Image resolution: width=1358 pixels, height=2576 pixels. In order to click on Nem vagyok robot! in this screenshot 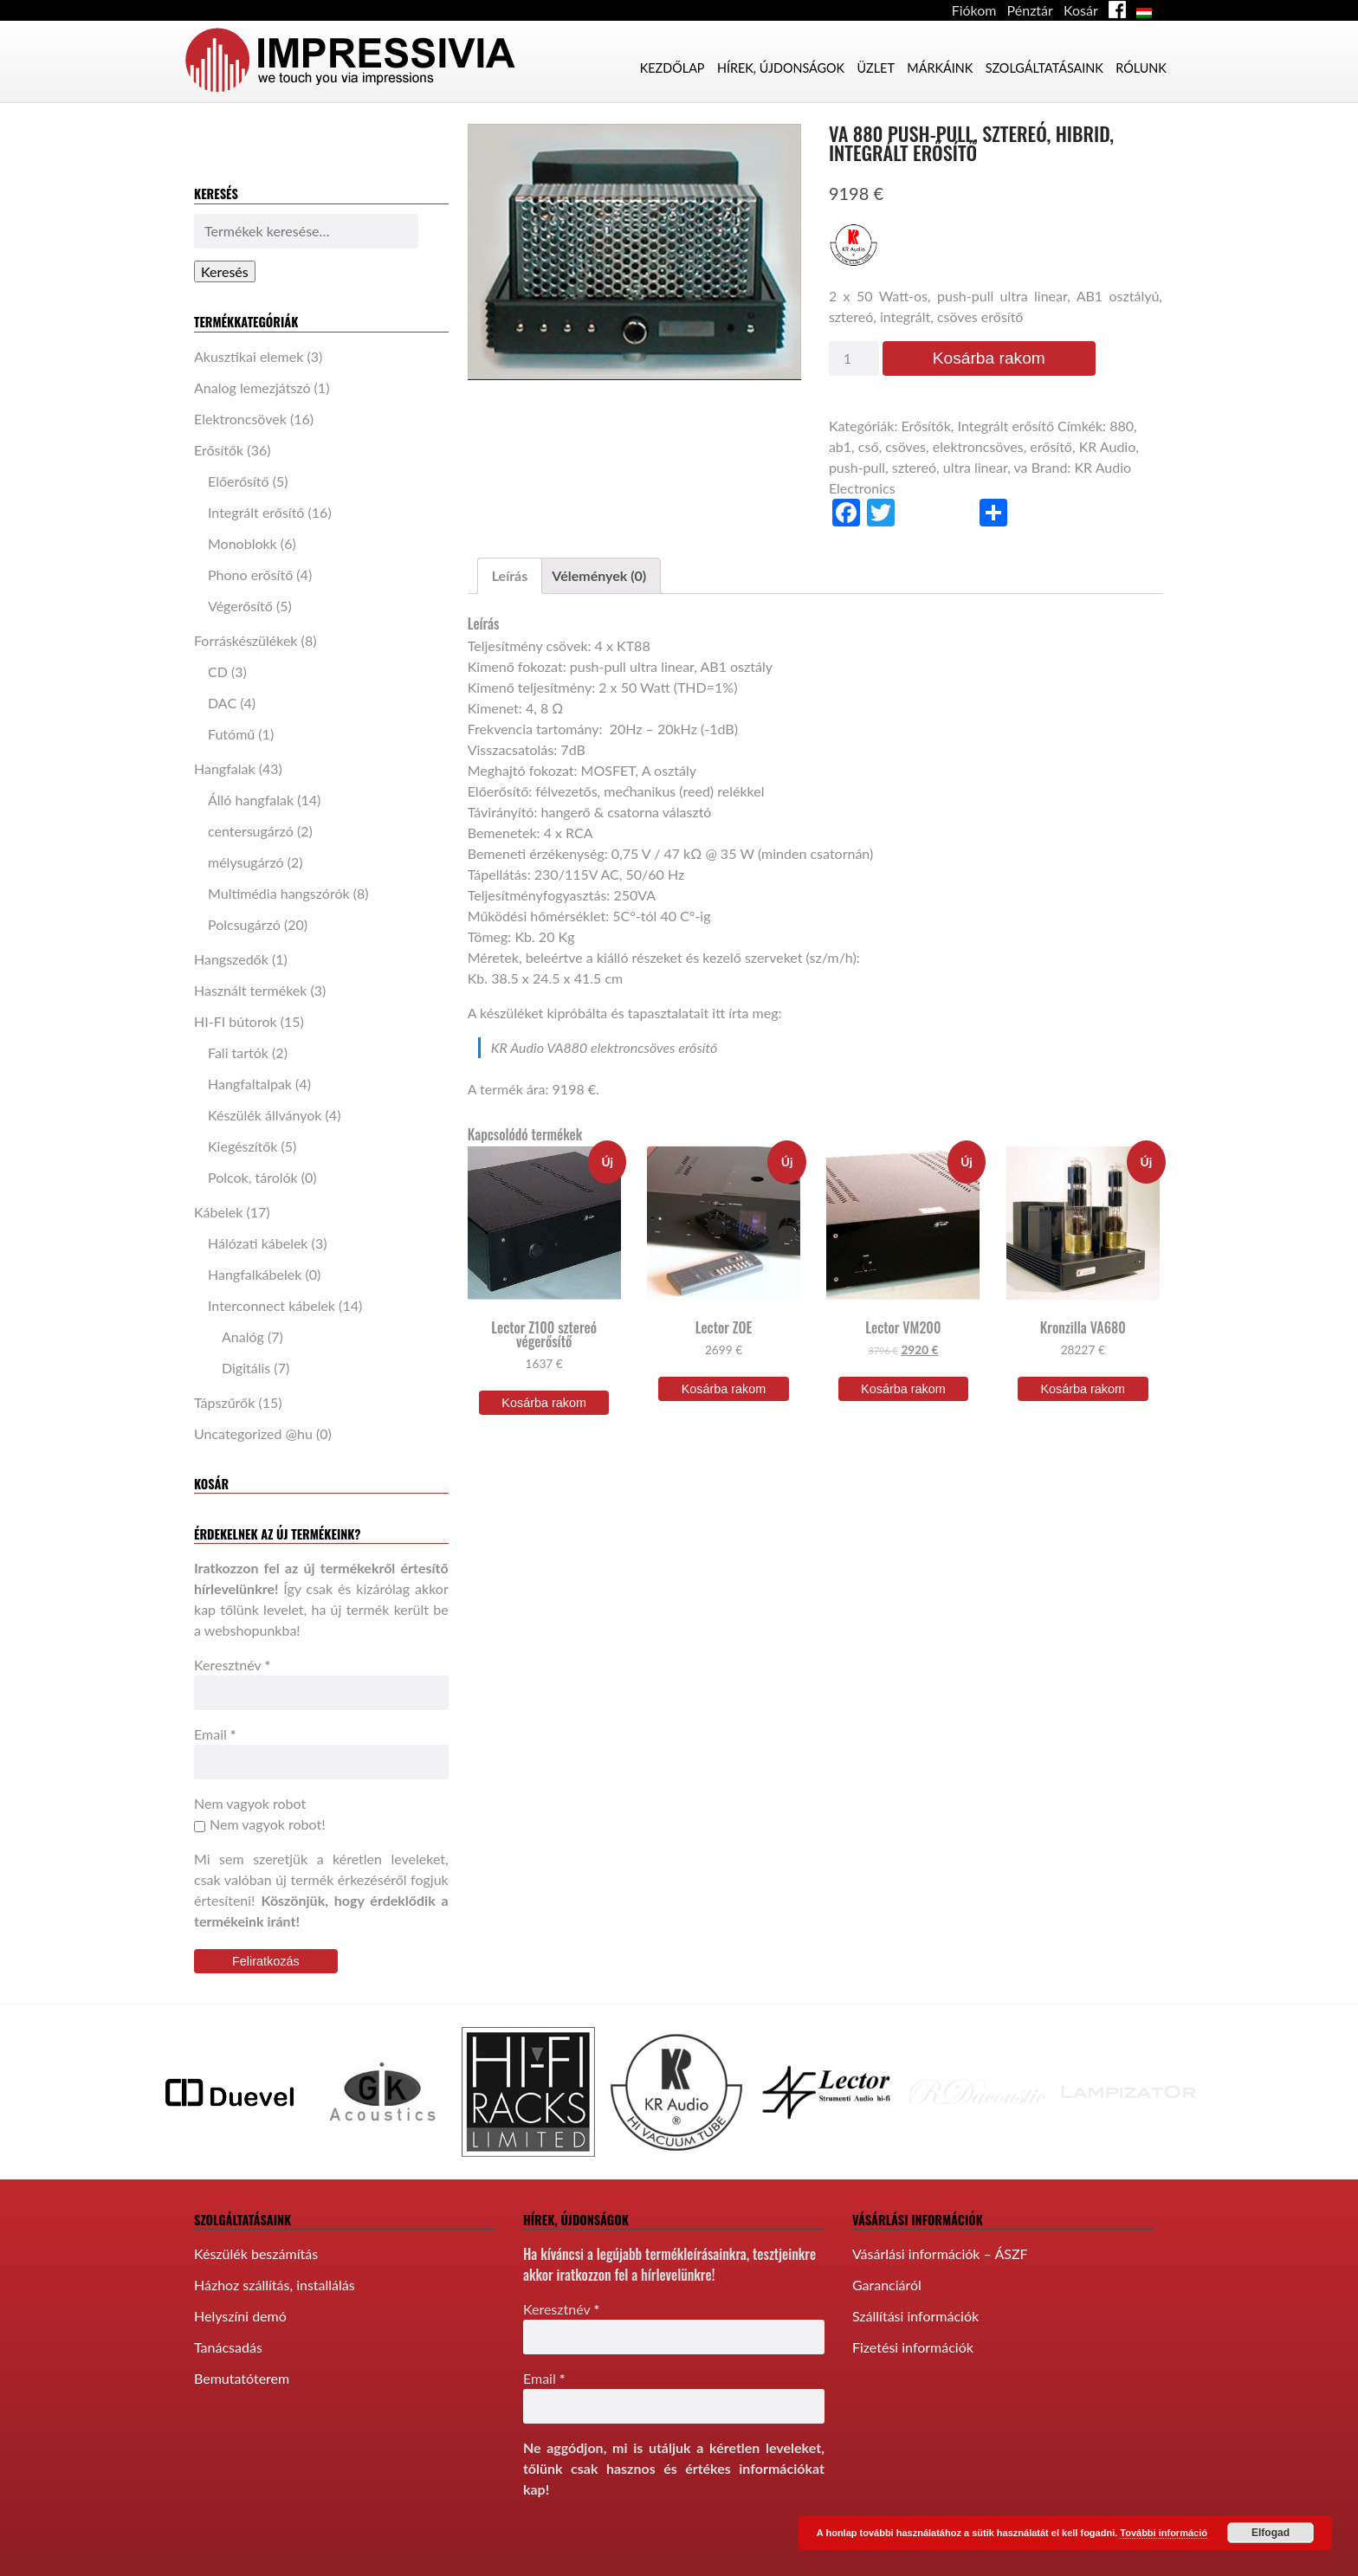, I will do `click(259, 1824)`.